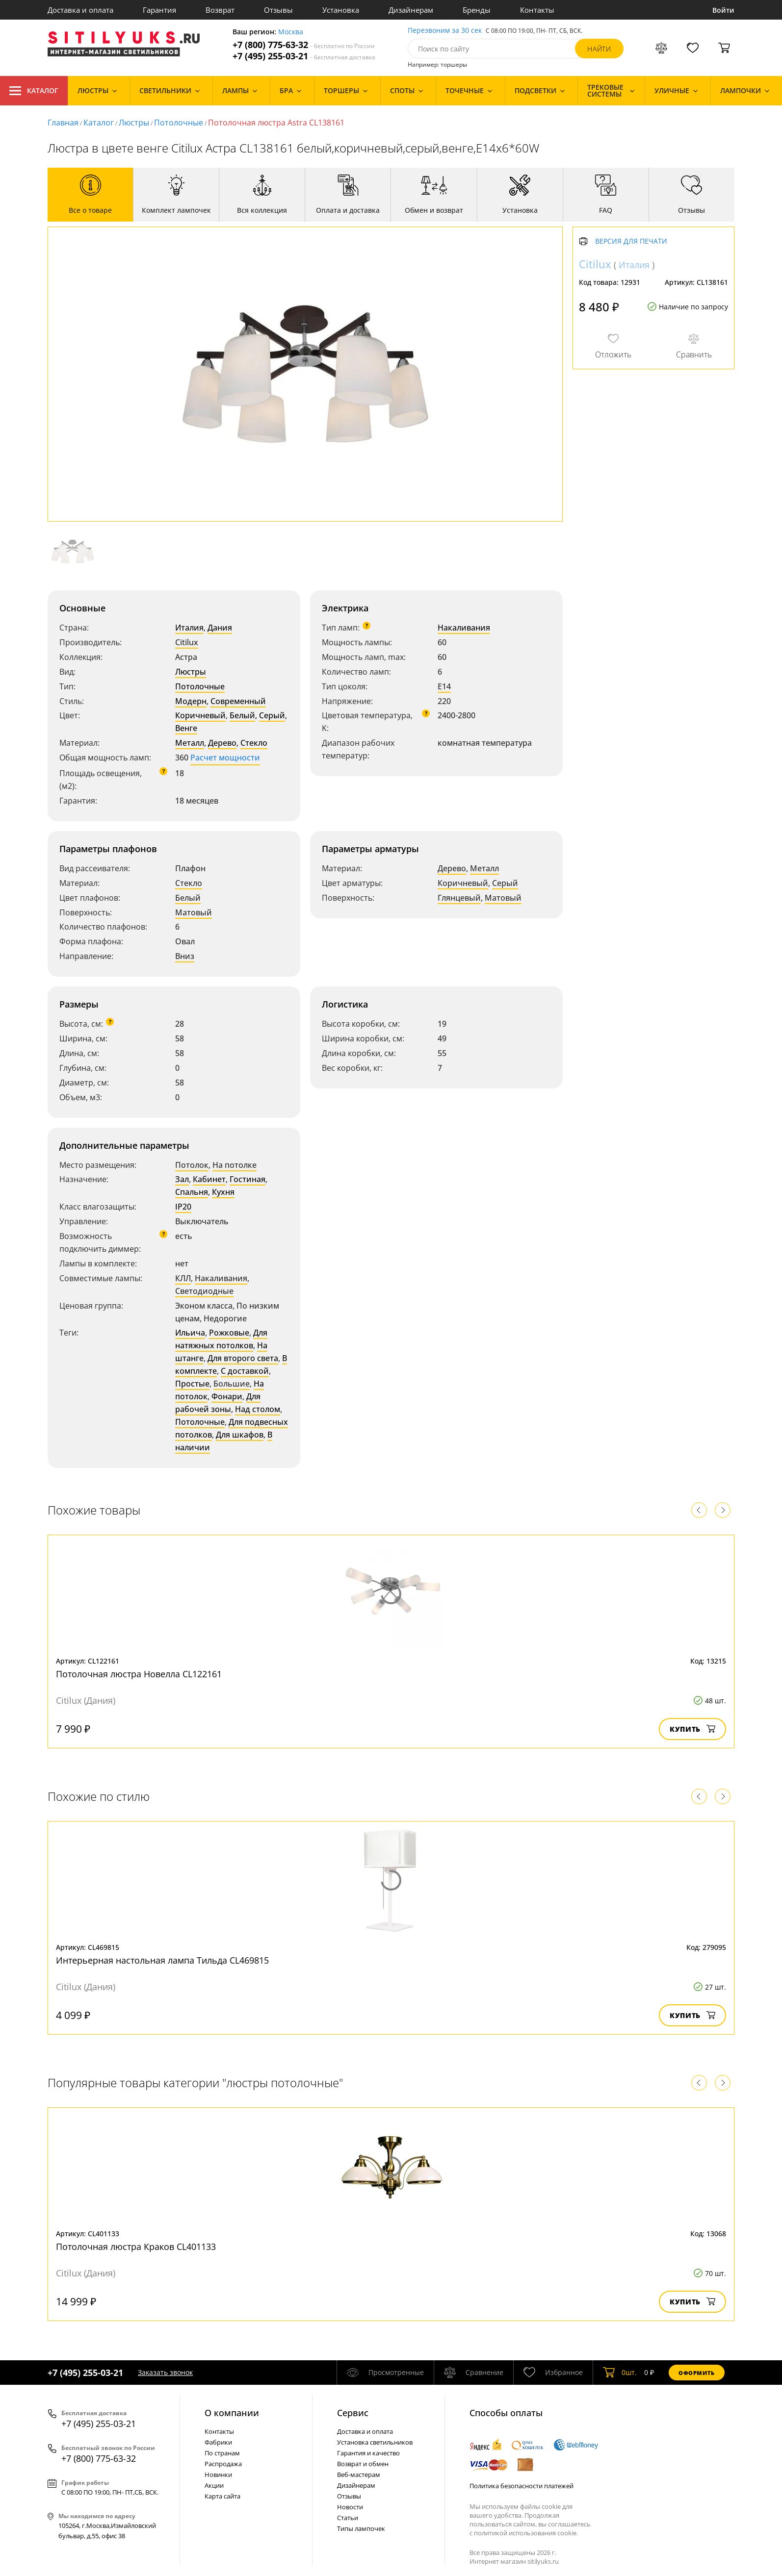  I want to click on Войти, so click(723, 10).